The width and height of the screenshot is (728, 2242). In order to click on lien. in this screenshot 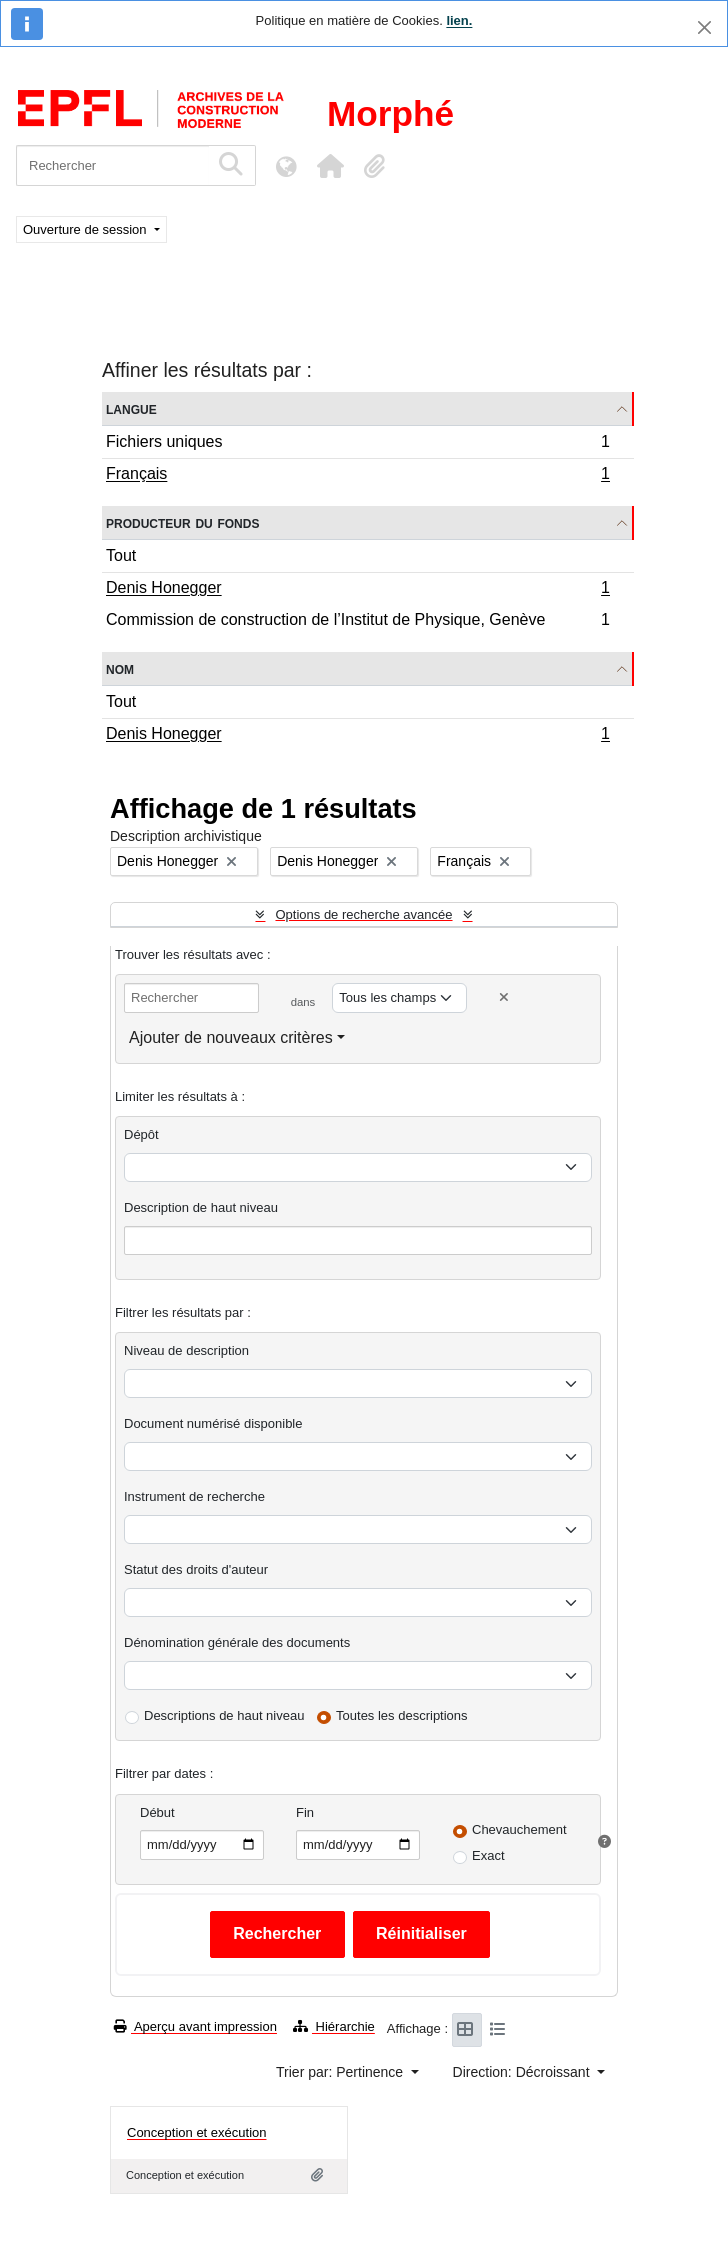, I will do `click(459, 20)`.